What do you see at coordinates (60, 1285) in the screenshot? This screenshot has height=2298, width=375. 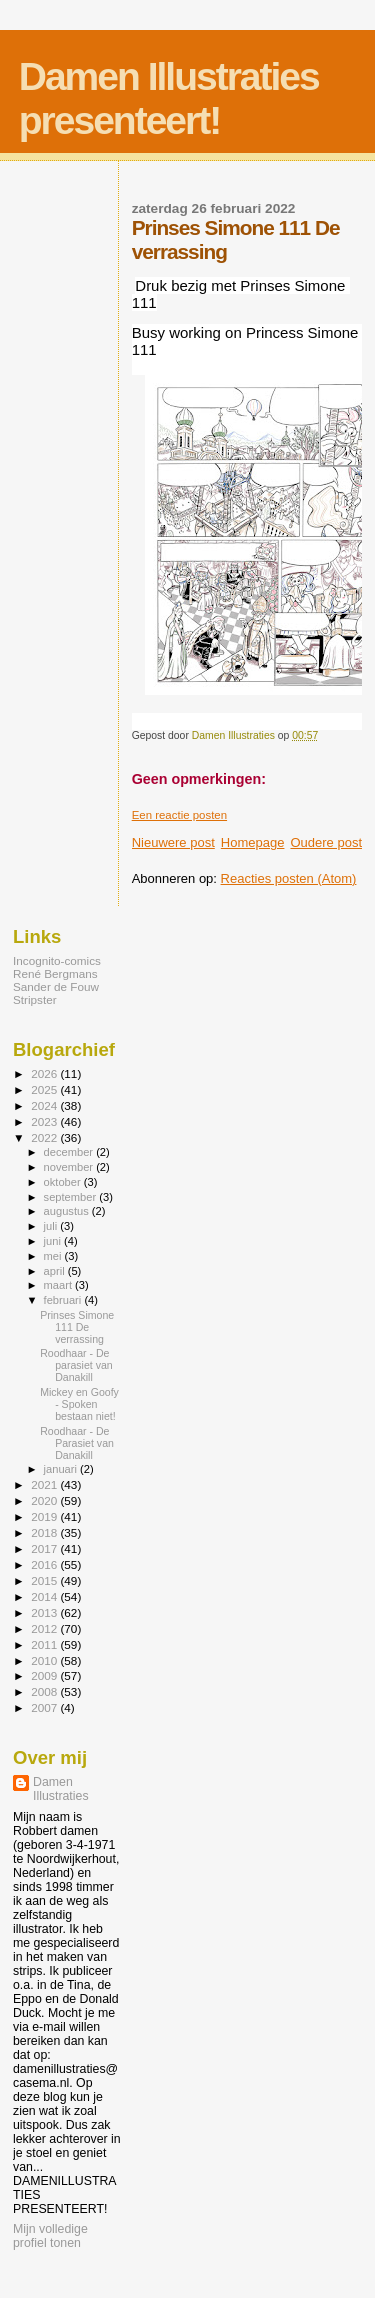 I see `maart` at bounding box center [60, 1285].